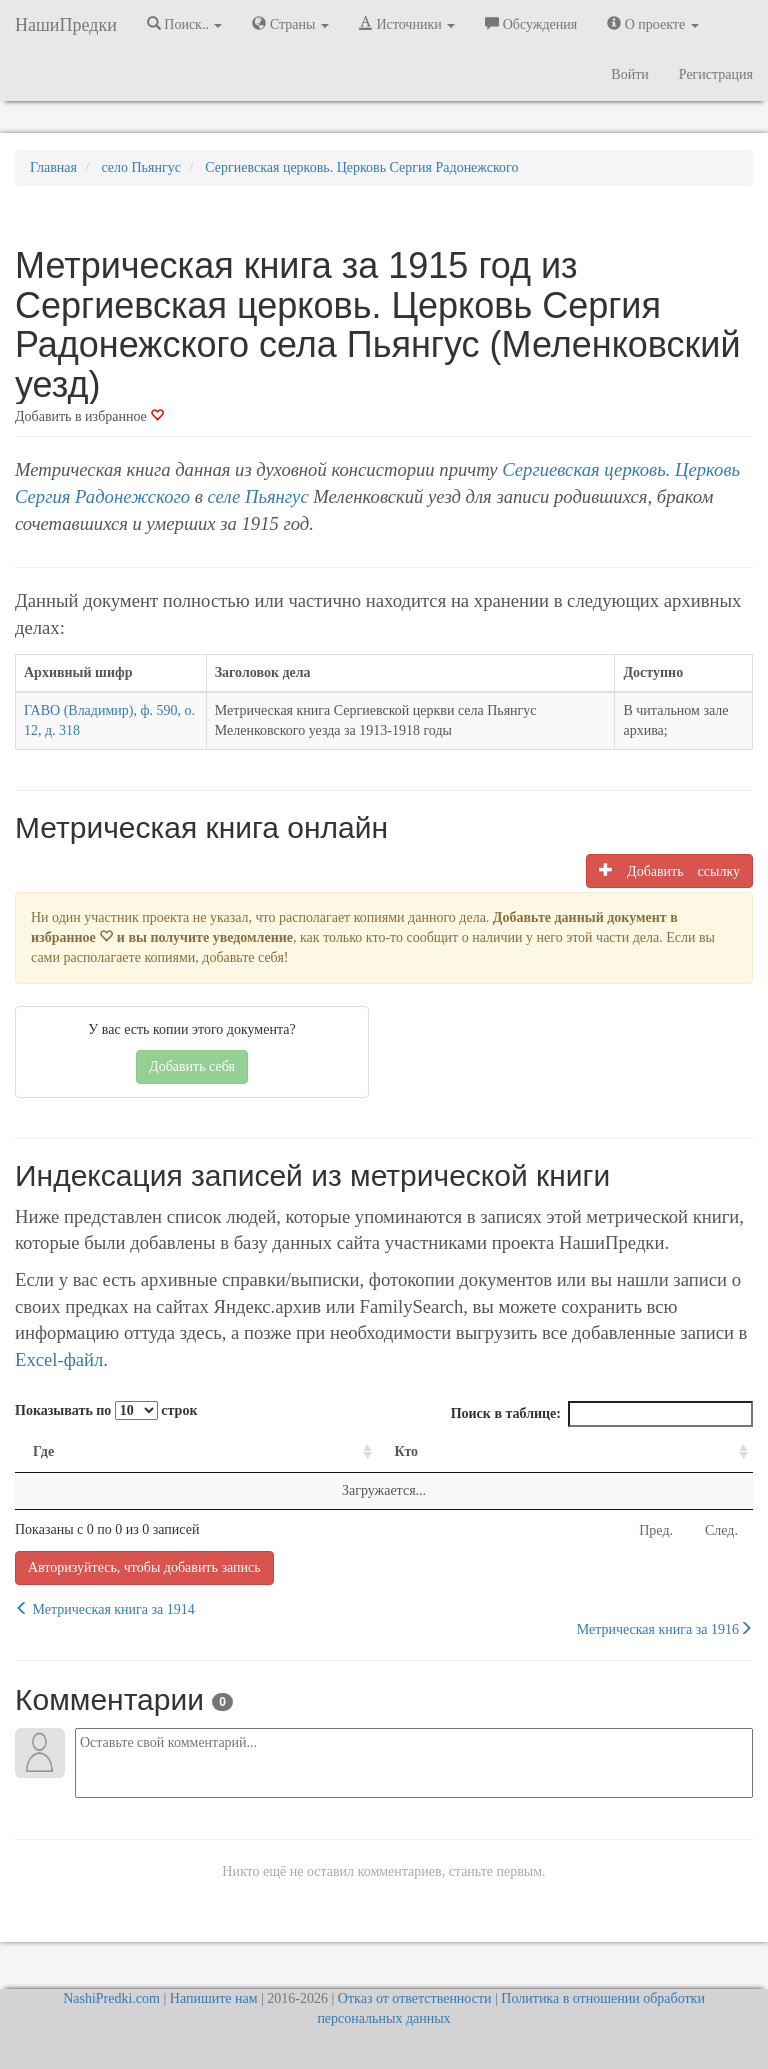 Image resolution: width=768 pixels, height=2069 pixels. What do you see at coordinates (185, 24) in the screenshot?
I see `Поиск.. [button]` at bounding box center [185, 24].